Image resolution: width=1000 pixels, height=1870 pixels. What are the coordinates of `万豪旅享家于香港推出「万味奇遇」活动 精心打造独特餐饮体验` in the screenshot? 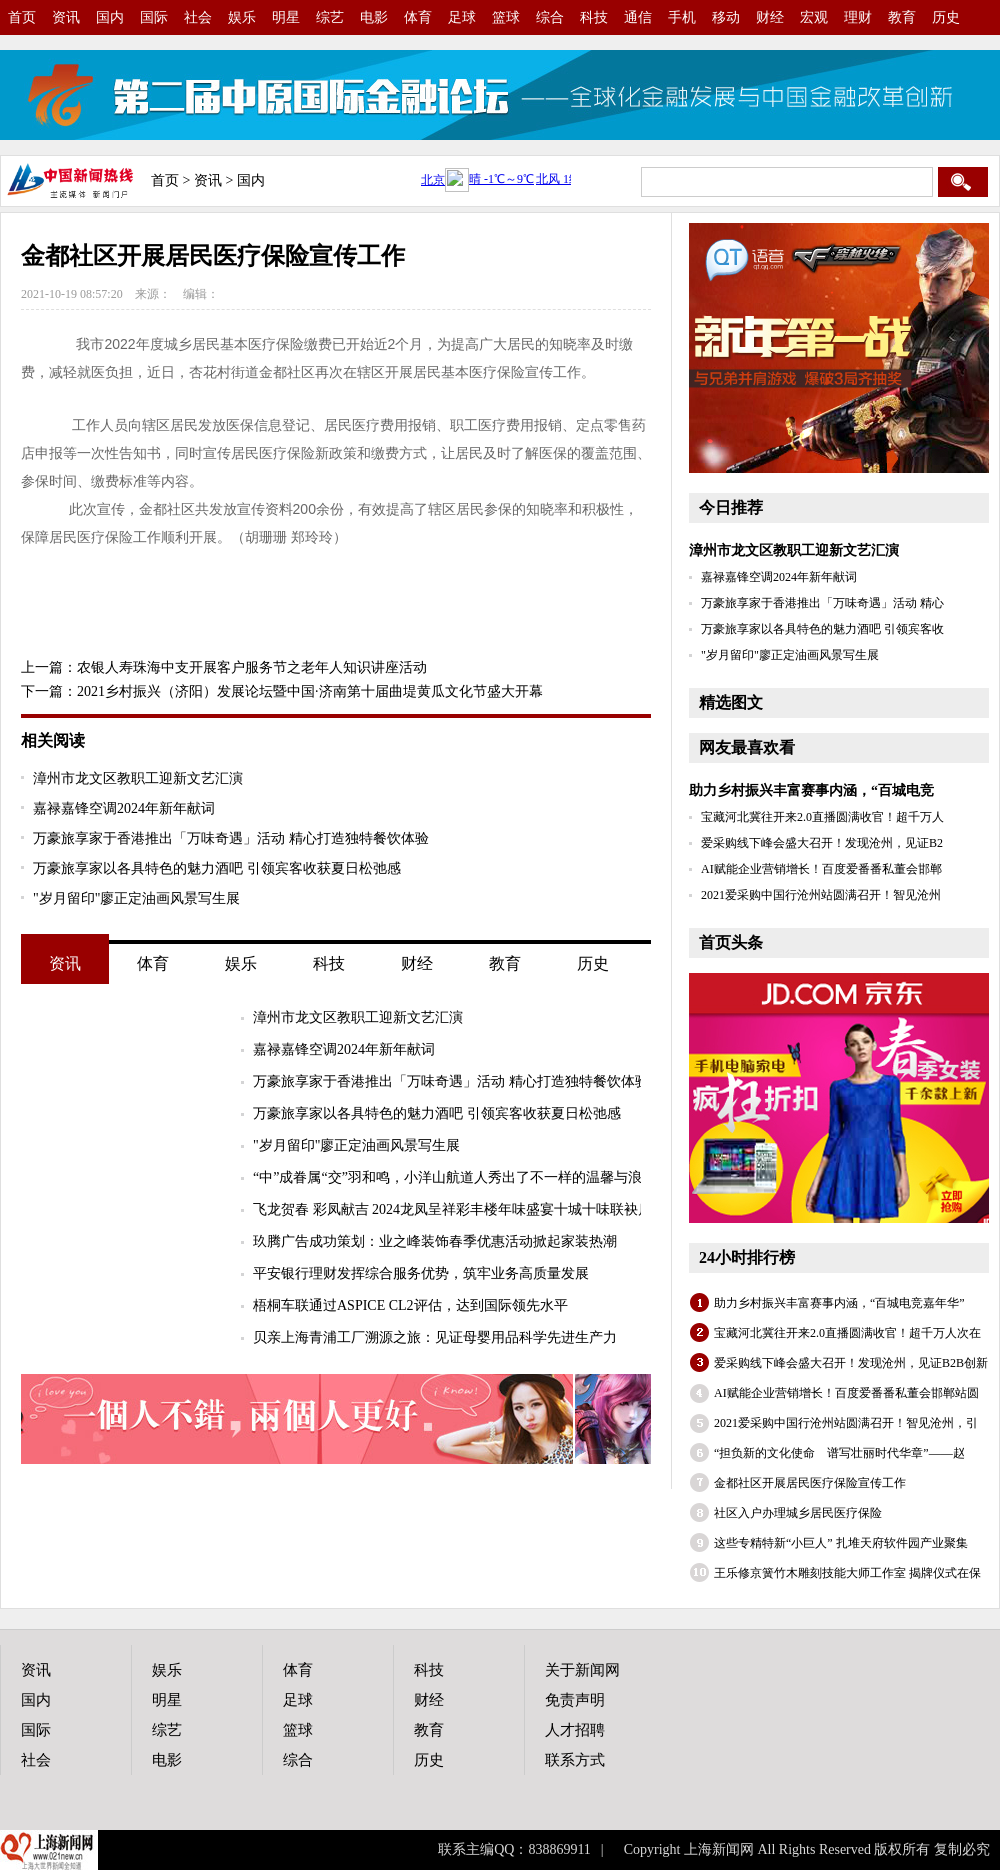 It's located at (231, 838).